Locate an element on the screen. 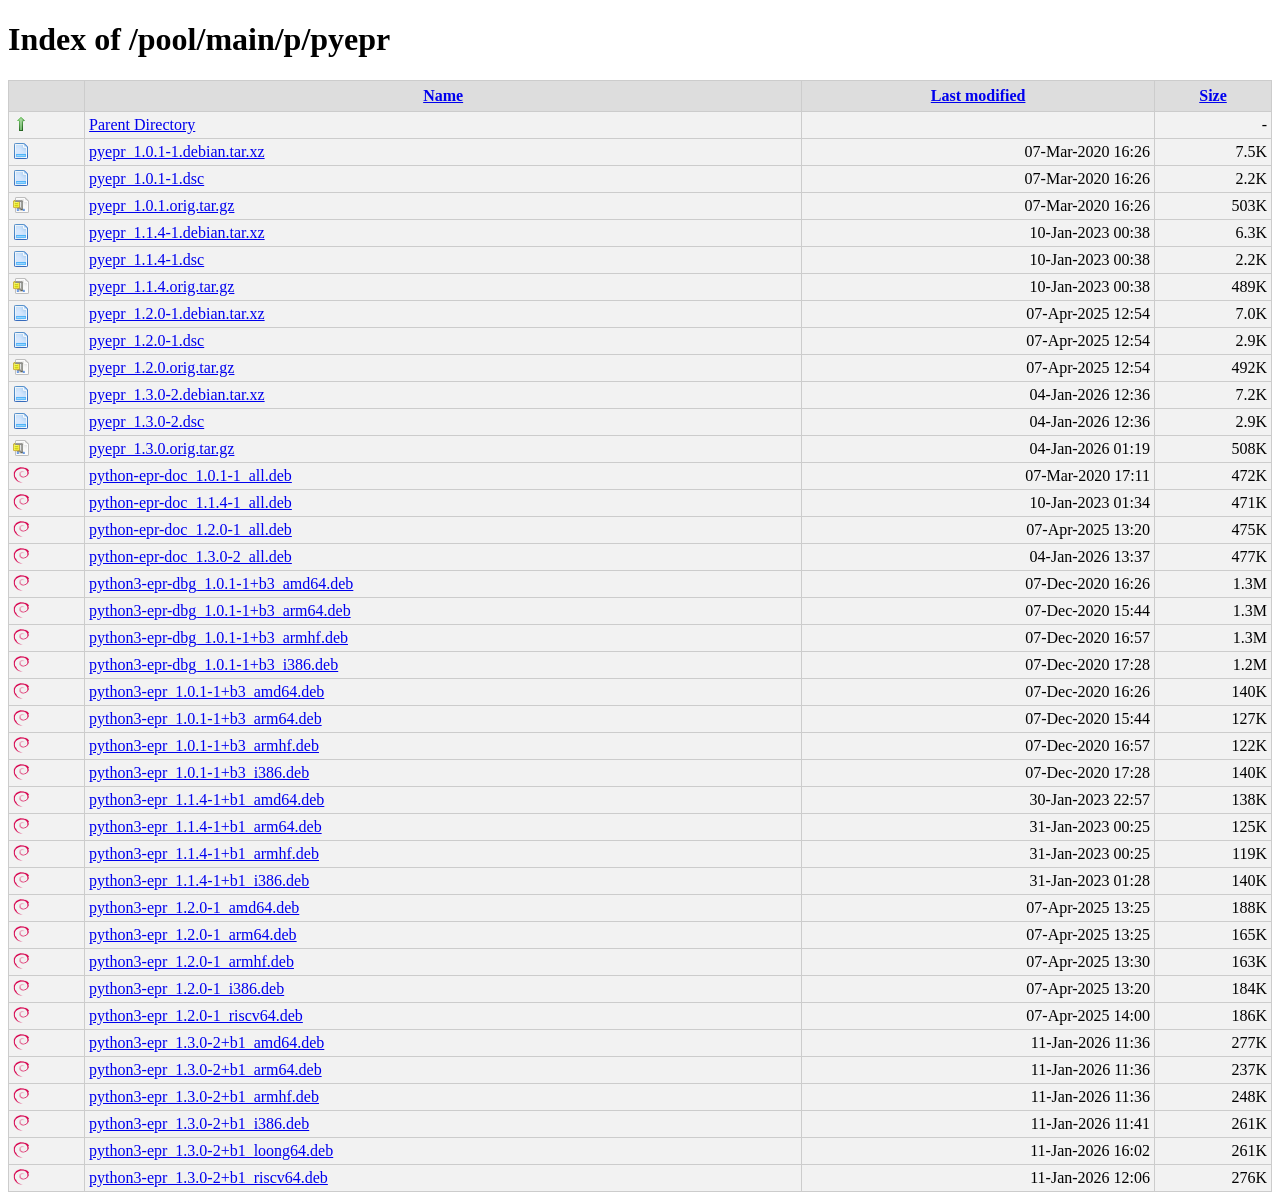 The image size is (1280, 1200). python3-epr_1.0.1-1+b3_i386.deb is located at coordinates (199, 772).